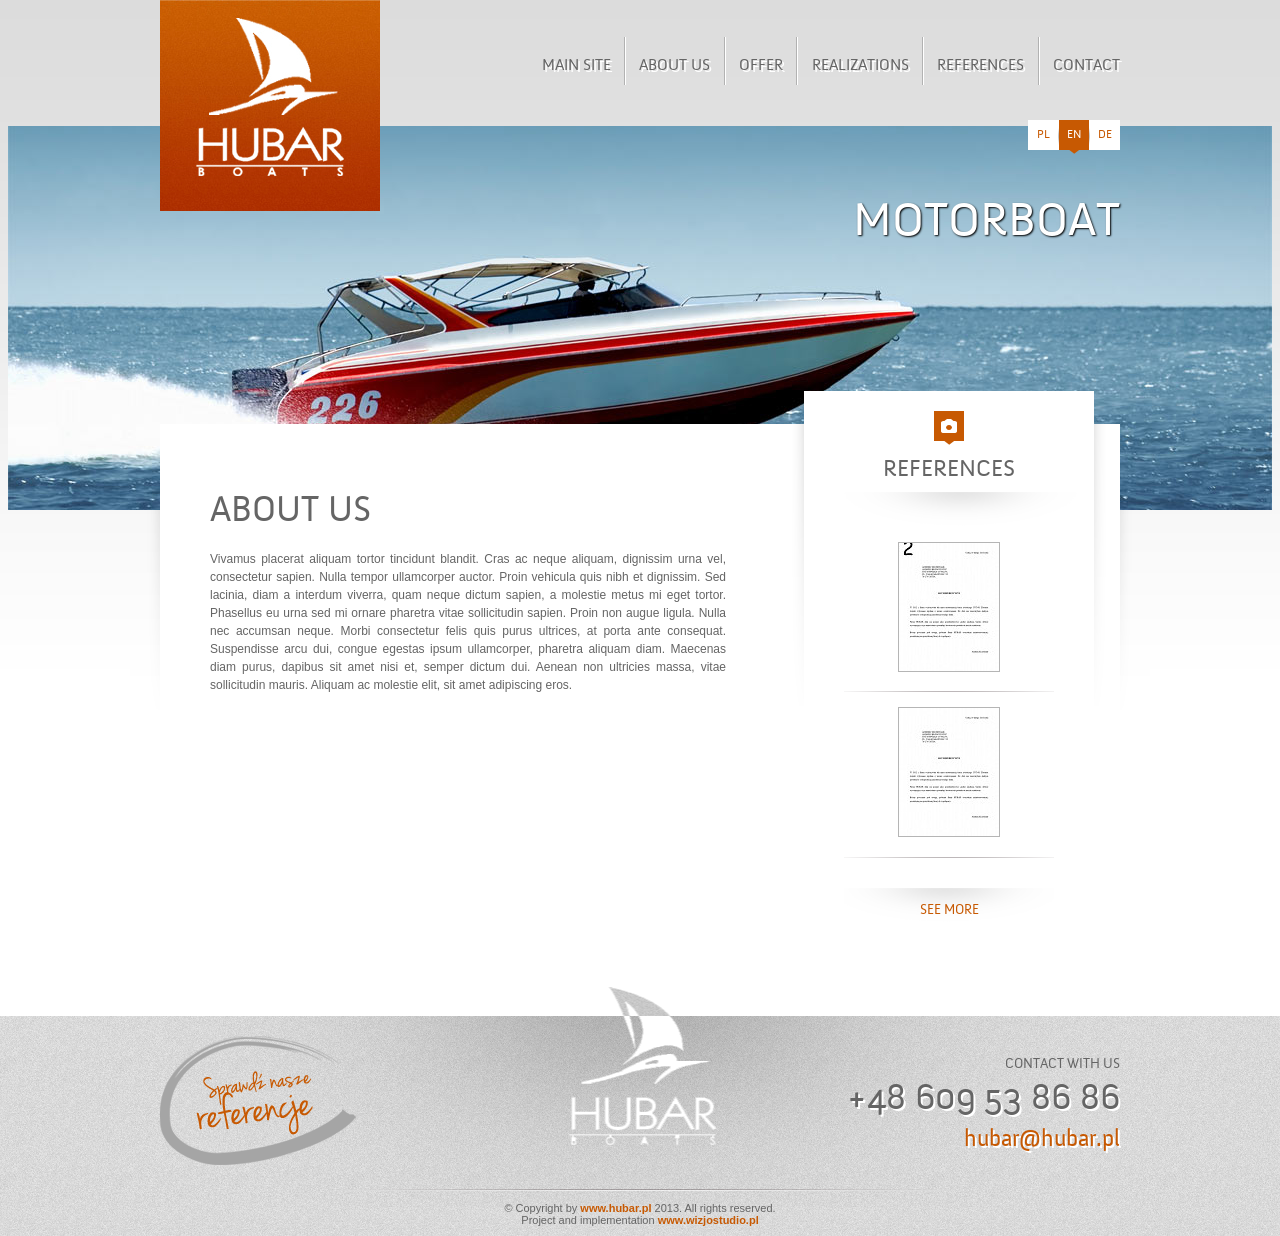 The width and height of the screenshot is (1280, 1236). Describe the element at coordinates (1043, 135) in the screenshot. I see `pl` at that location.